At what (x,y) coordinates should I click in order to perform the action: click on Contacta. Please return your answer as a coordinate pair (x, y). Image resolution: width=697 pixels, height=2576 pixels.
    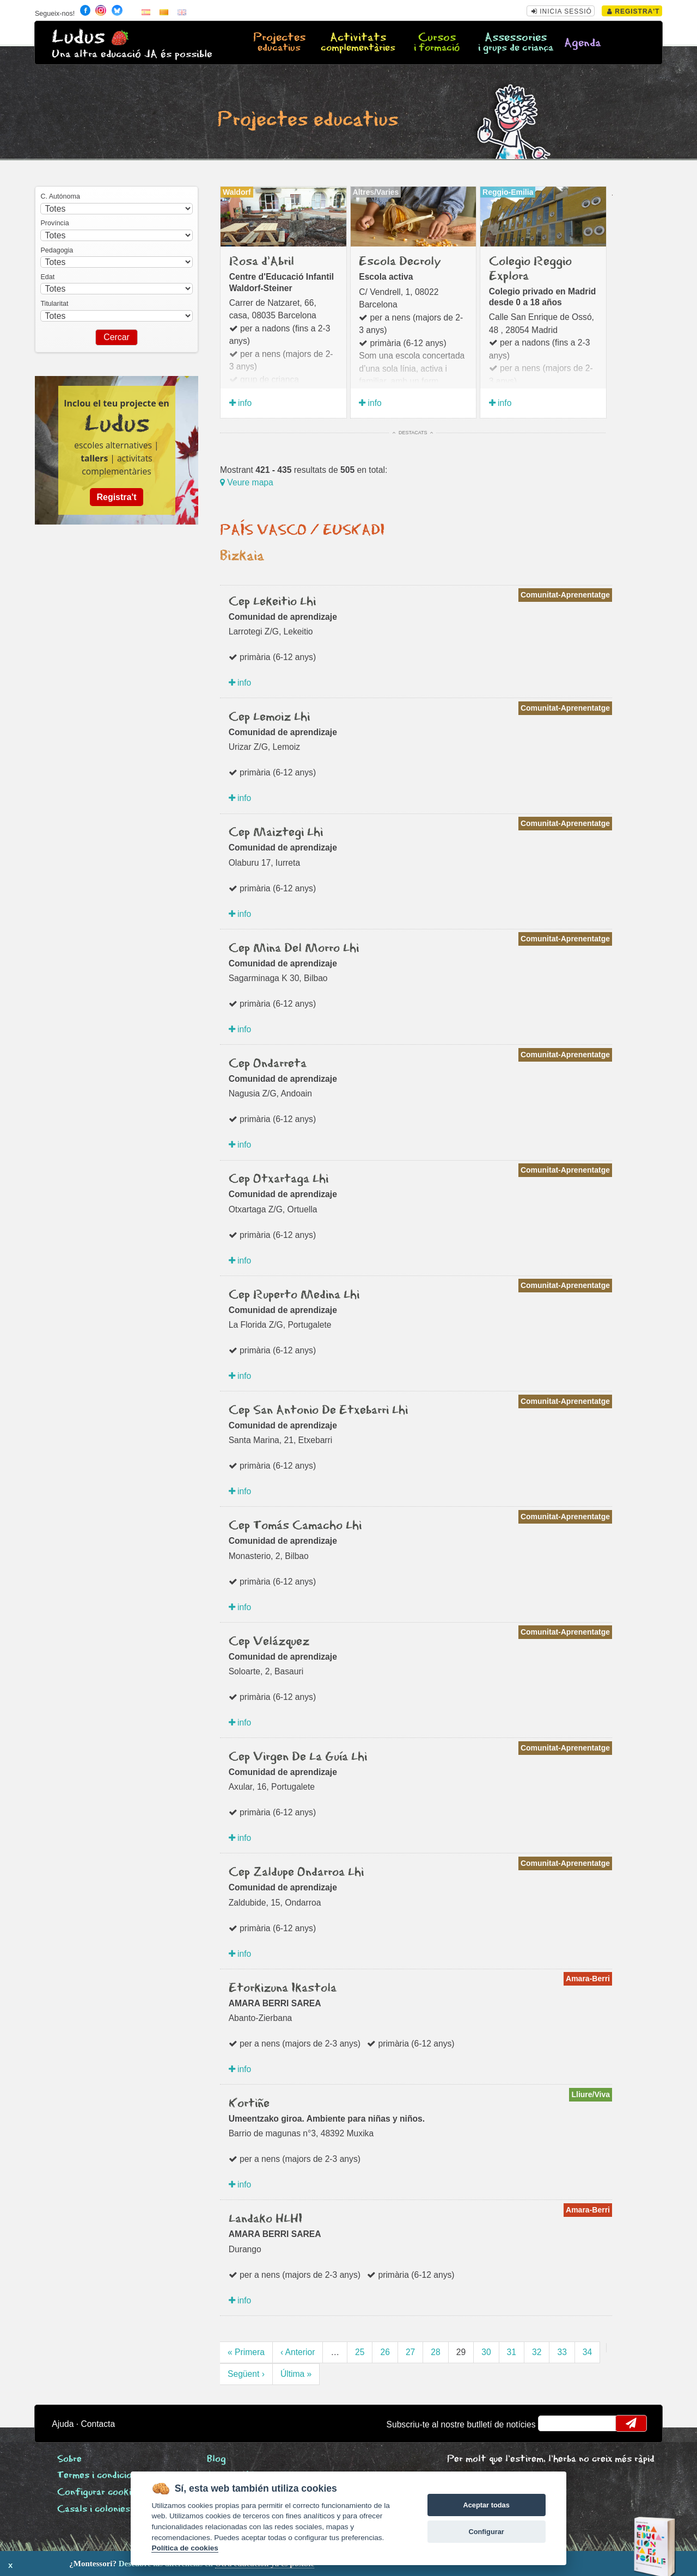
    Looking at the image, I should click on (98, 2424).